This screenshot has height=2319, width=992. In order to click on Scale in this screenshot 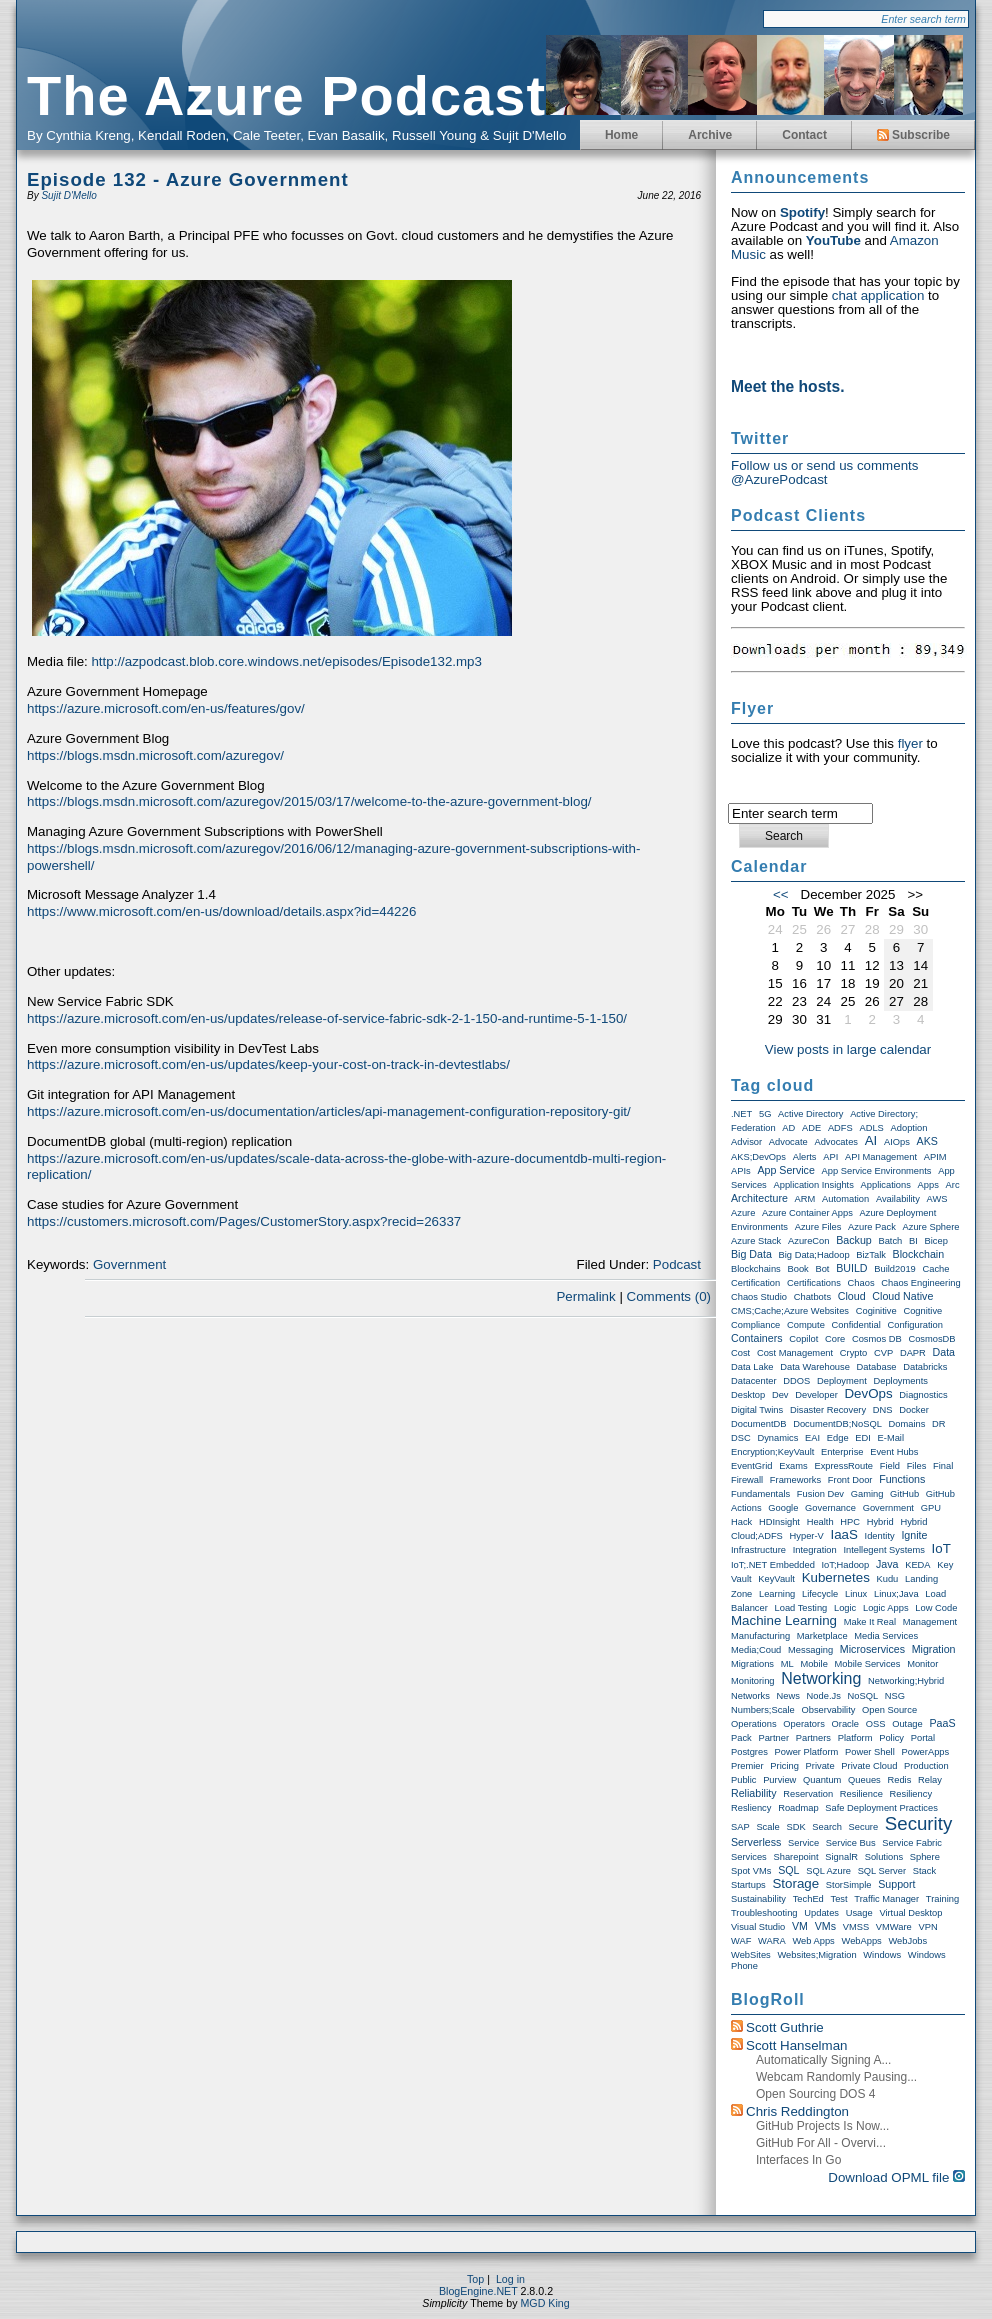, I will do `click(767, 1827)`.